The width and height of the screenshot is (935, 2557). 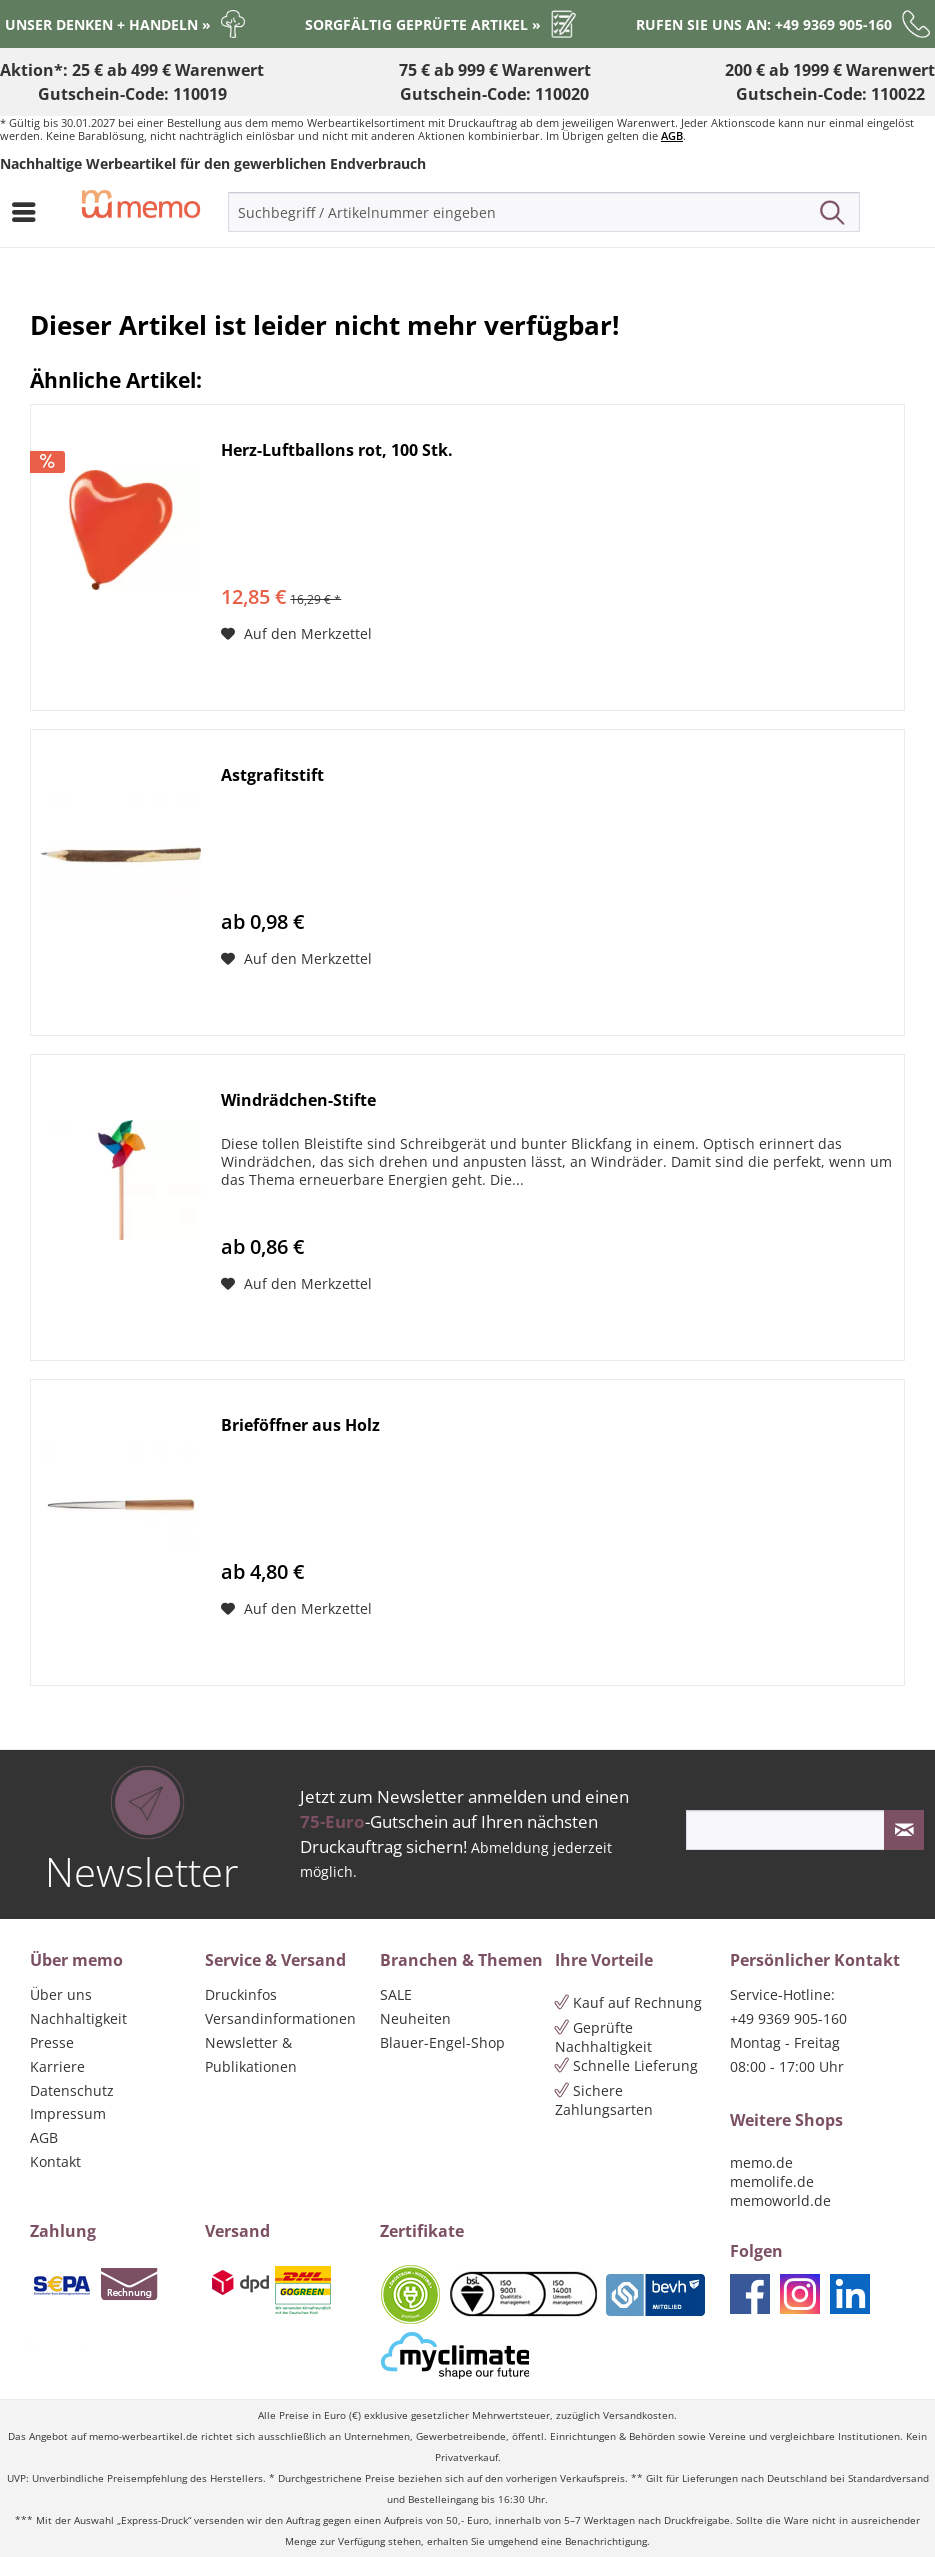 What do you see at coordinates (337, 450) in the screenshot?
I see `Herz-Luftballons rot, 100 Stk.` at bounding box center [337, 450].